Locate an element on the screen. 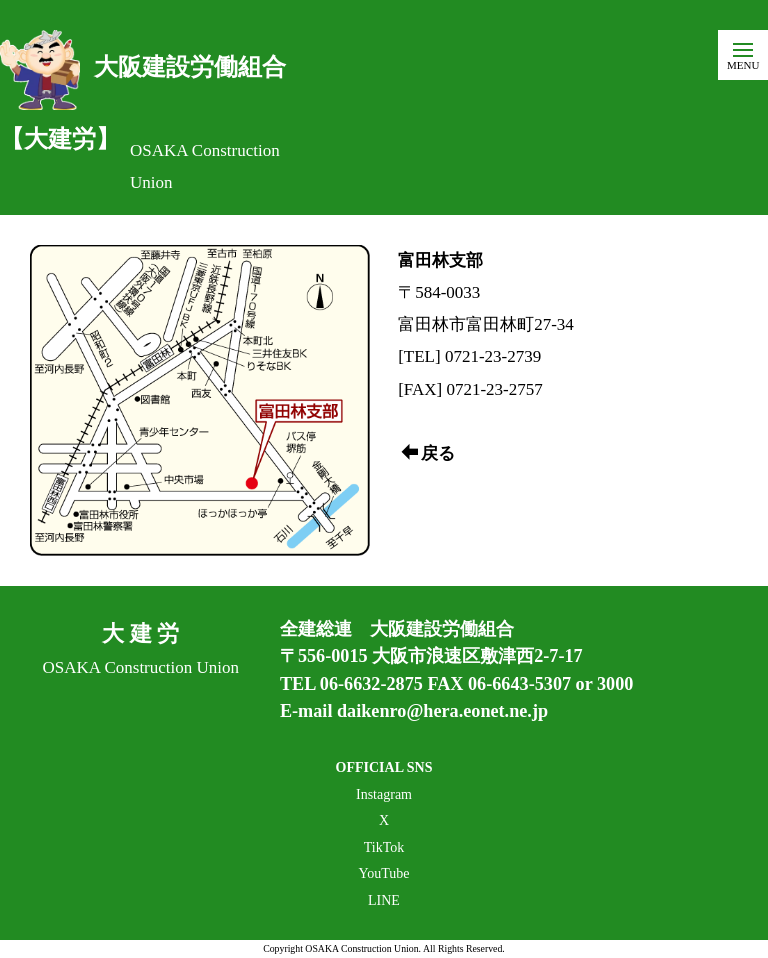 The width and height of the screenshot is (768, 958). LINE is located at coordinates (384, 900).